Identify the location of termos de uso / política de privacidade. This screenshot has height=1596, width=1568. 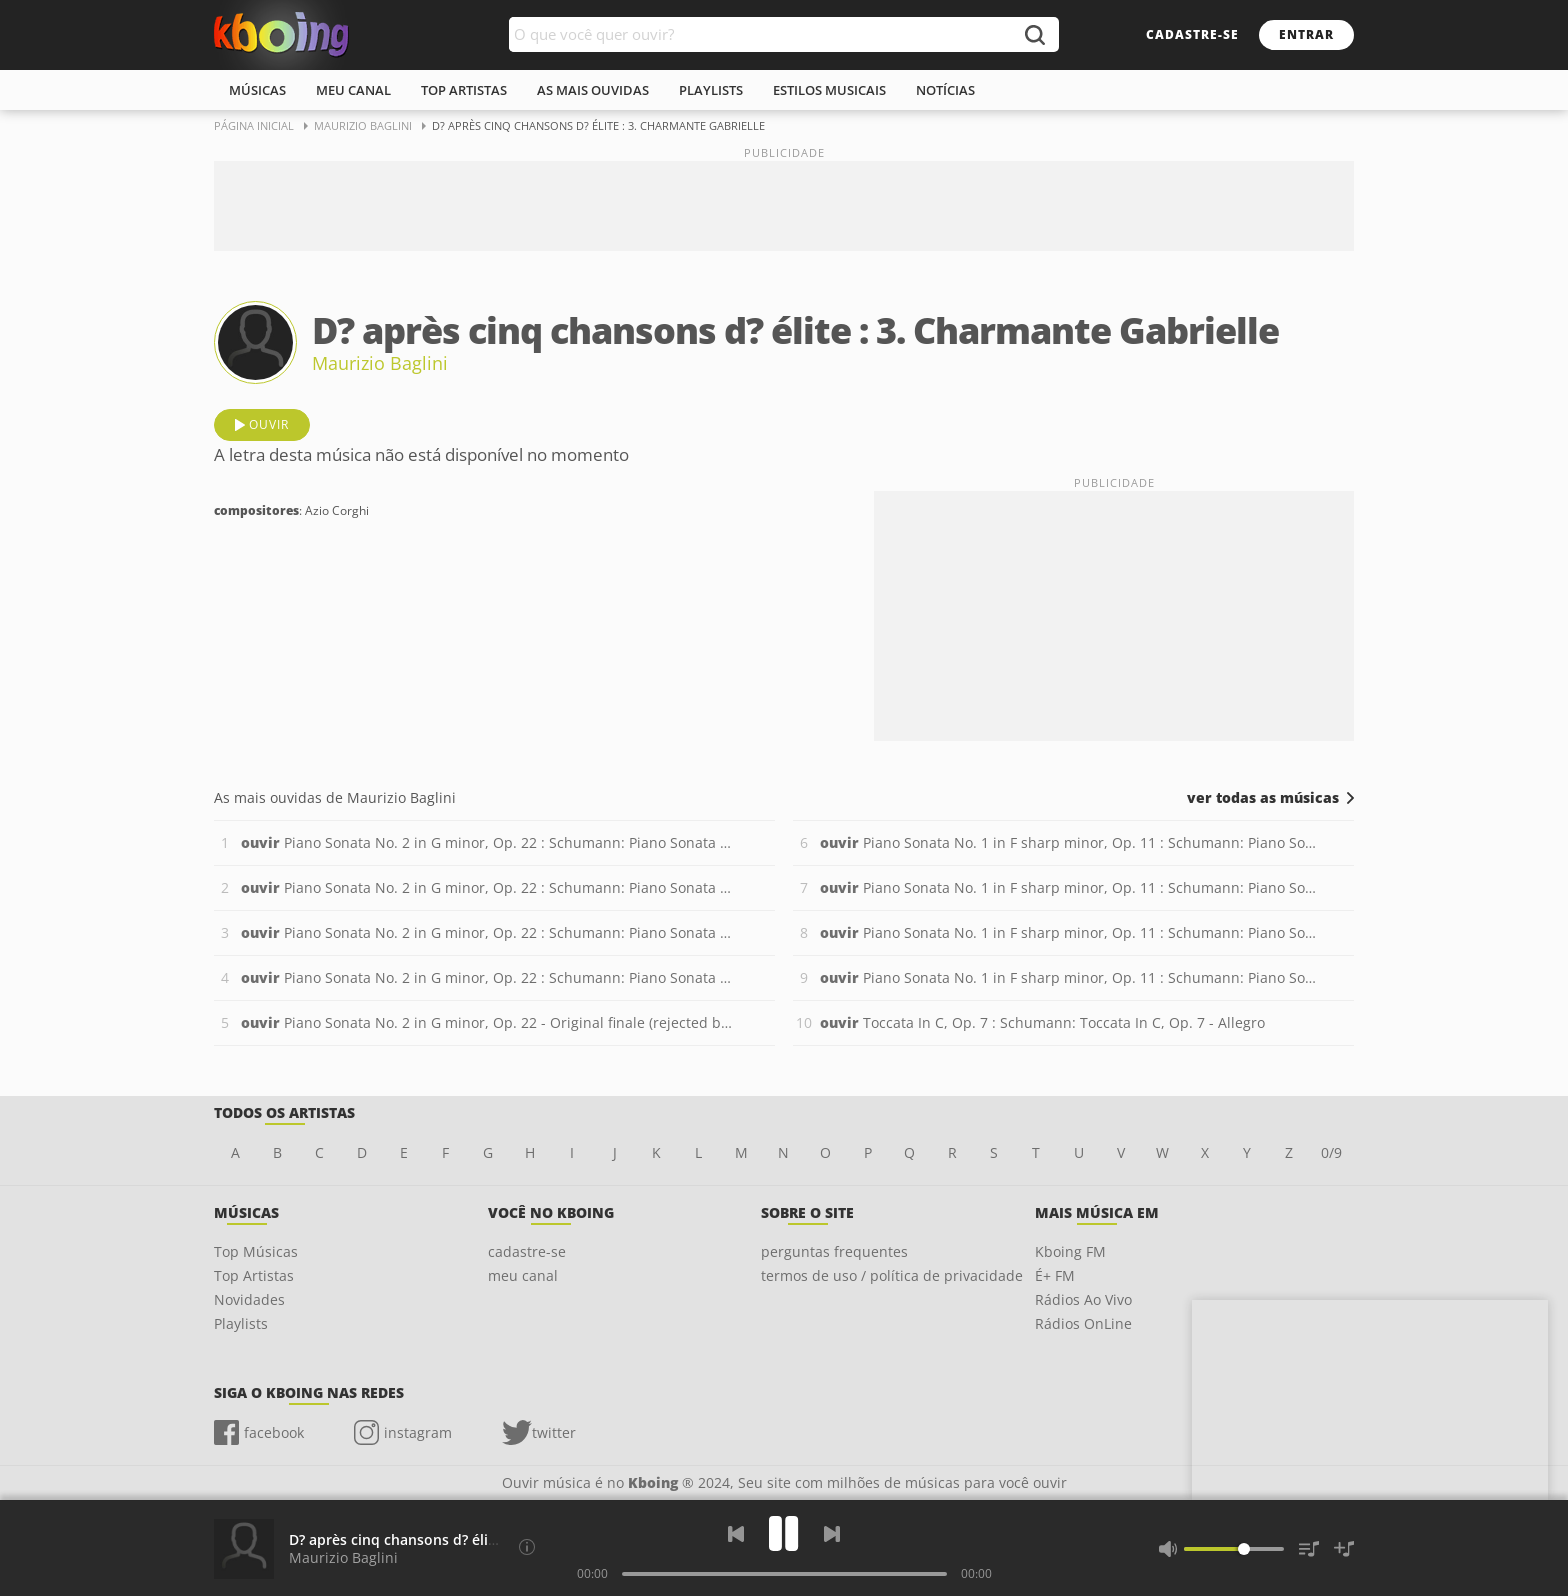
(892, 1275).